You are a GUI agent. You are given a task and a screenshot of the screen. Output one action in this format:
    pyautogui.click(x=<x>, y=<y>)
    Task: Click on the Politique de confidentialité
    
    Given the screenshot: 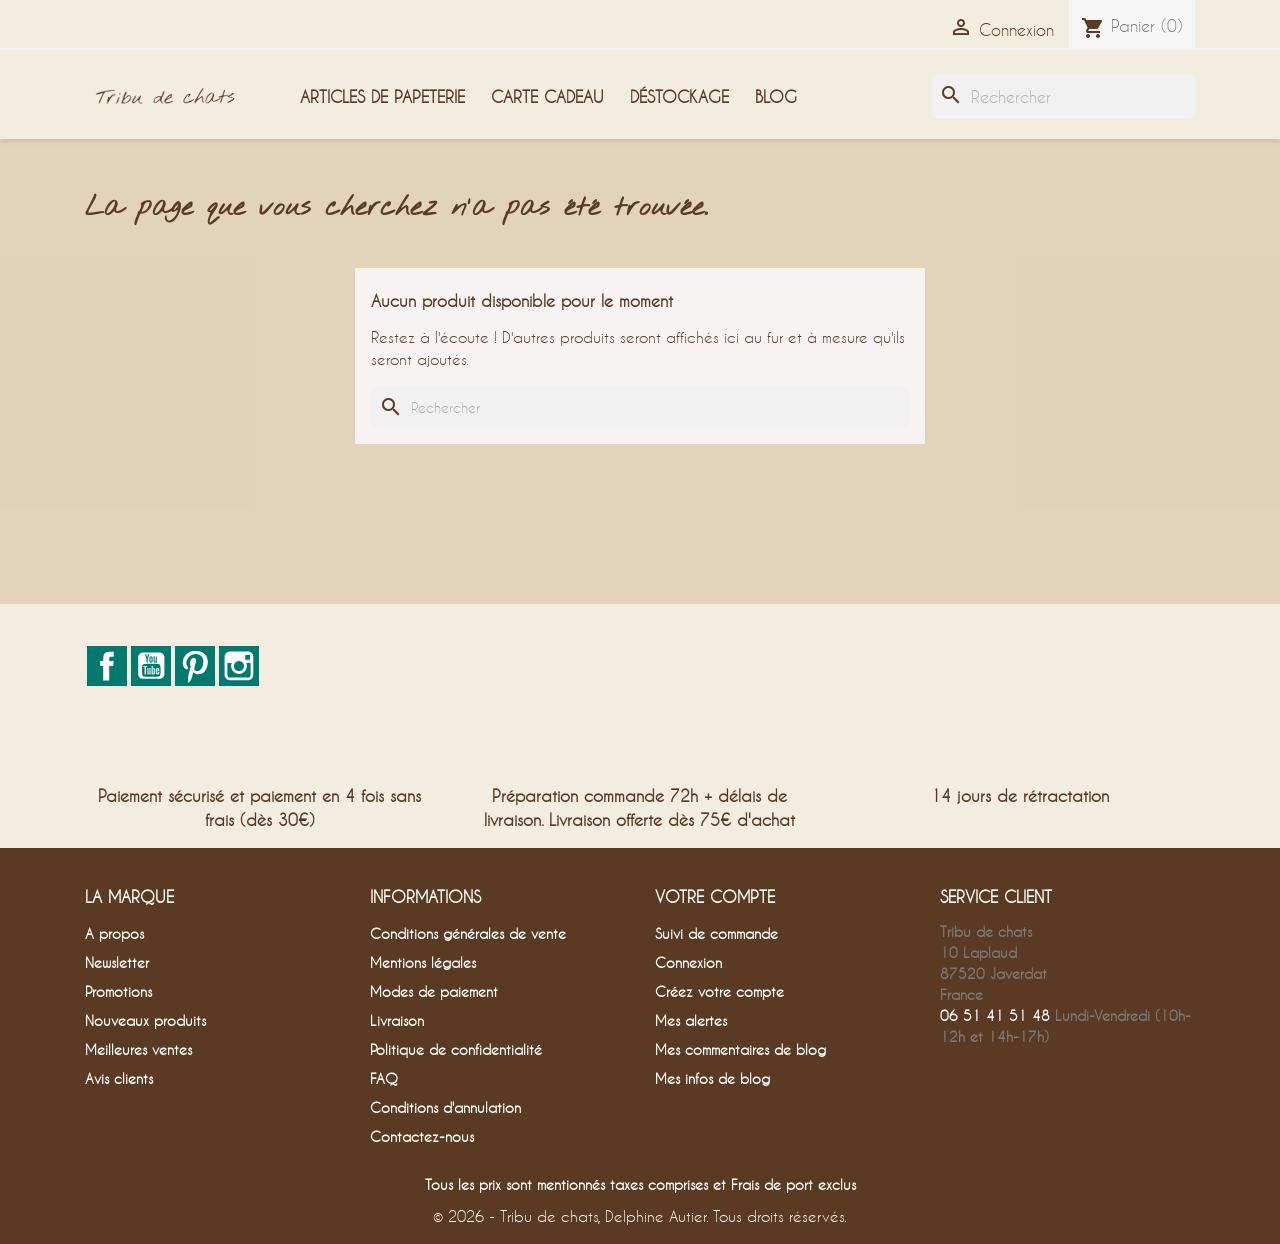 What is the action you would take?
    pyautogui.click(x=456, y=1049)
    